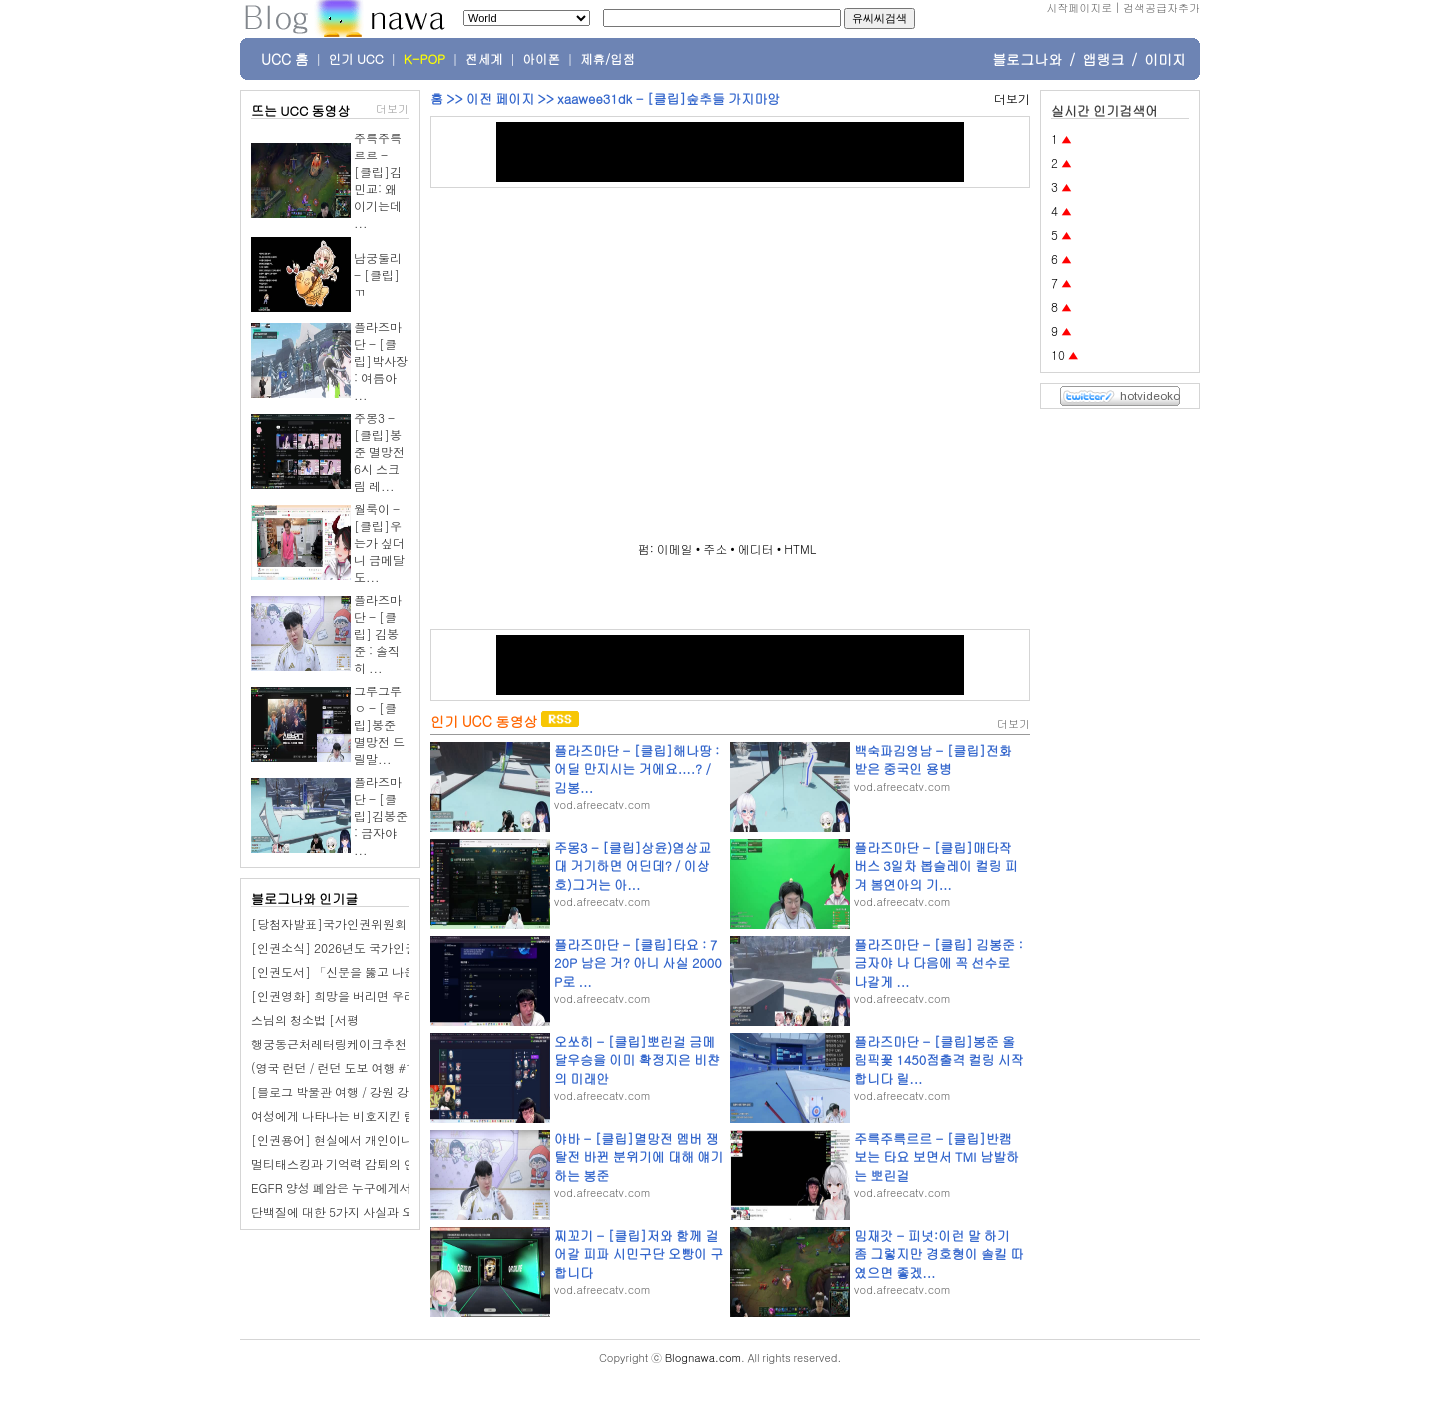 The height and width of the screenshot is (1425, 1440). What do you see at coordinates (483, 721) in the screenshot?
I see `인기 UCC 동영상` at bounding box center [483, 721].